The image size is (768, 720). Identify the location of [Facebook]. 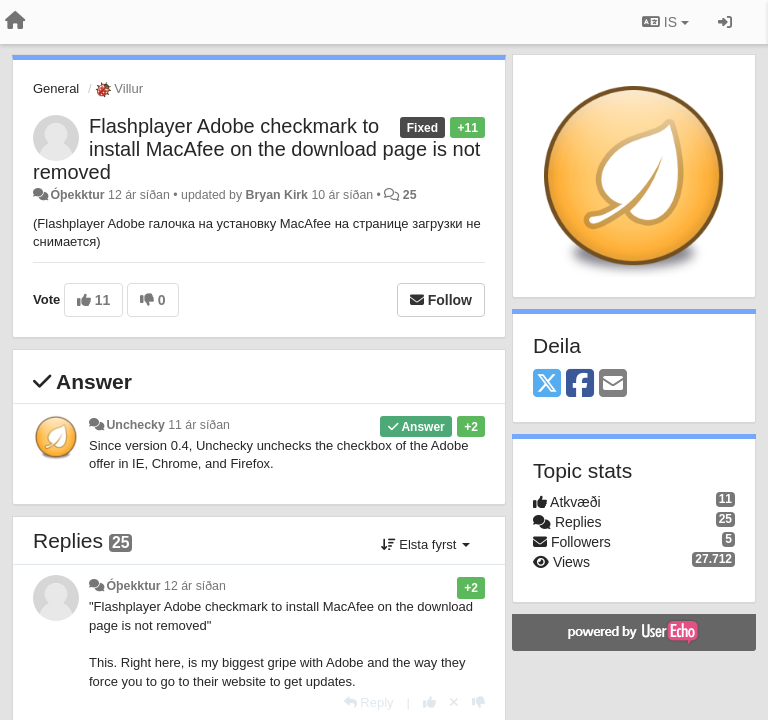
(580, 384).